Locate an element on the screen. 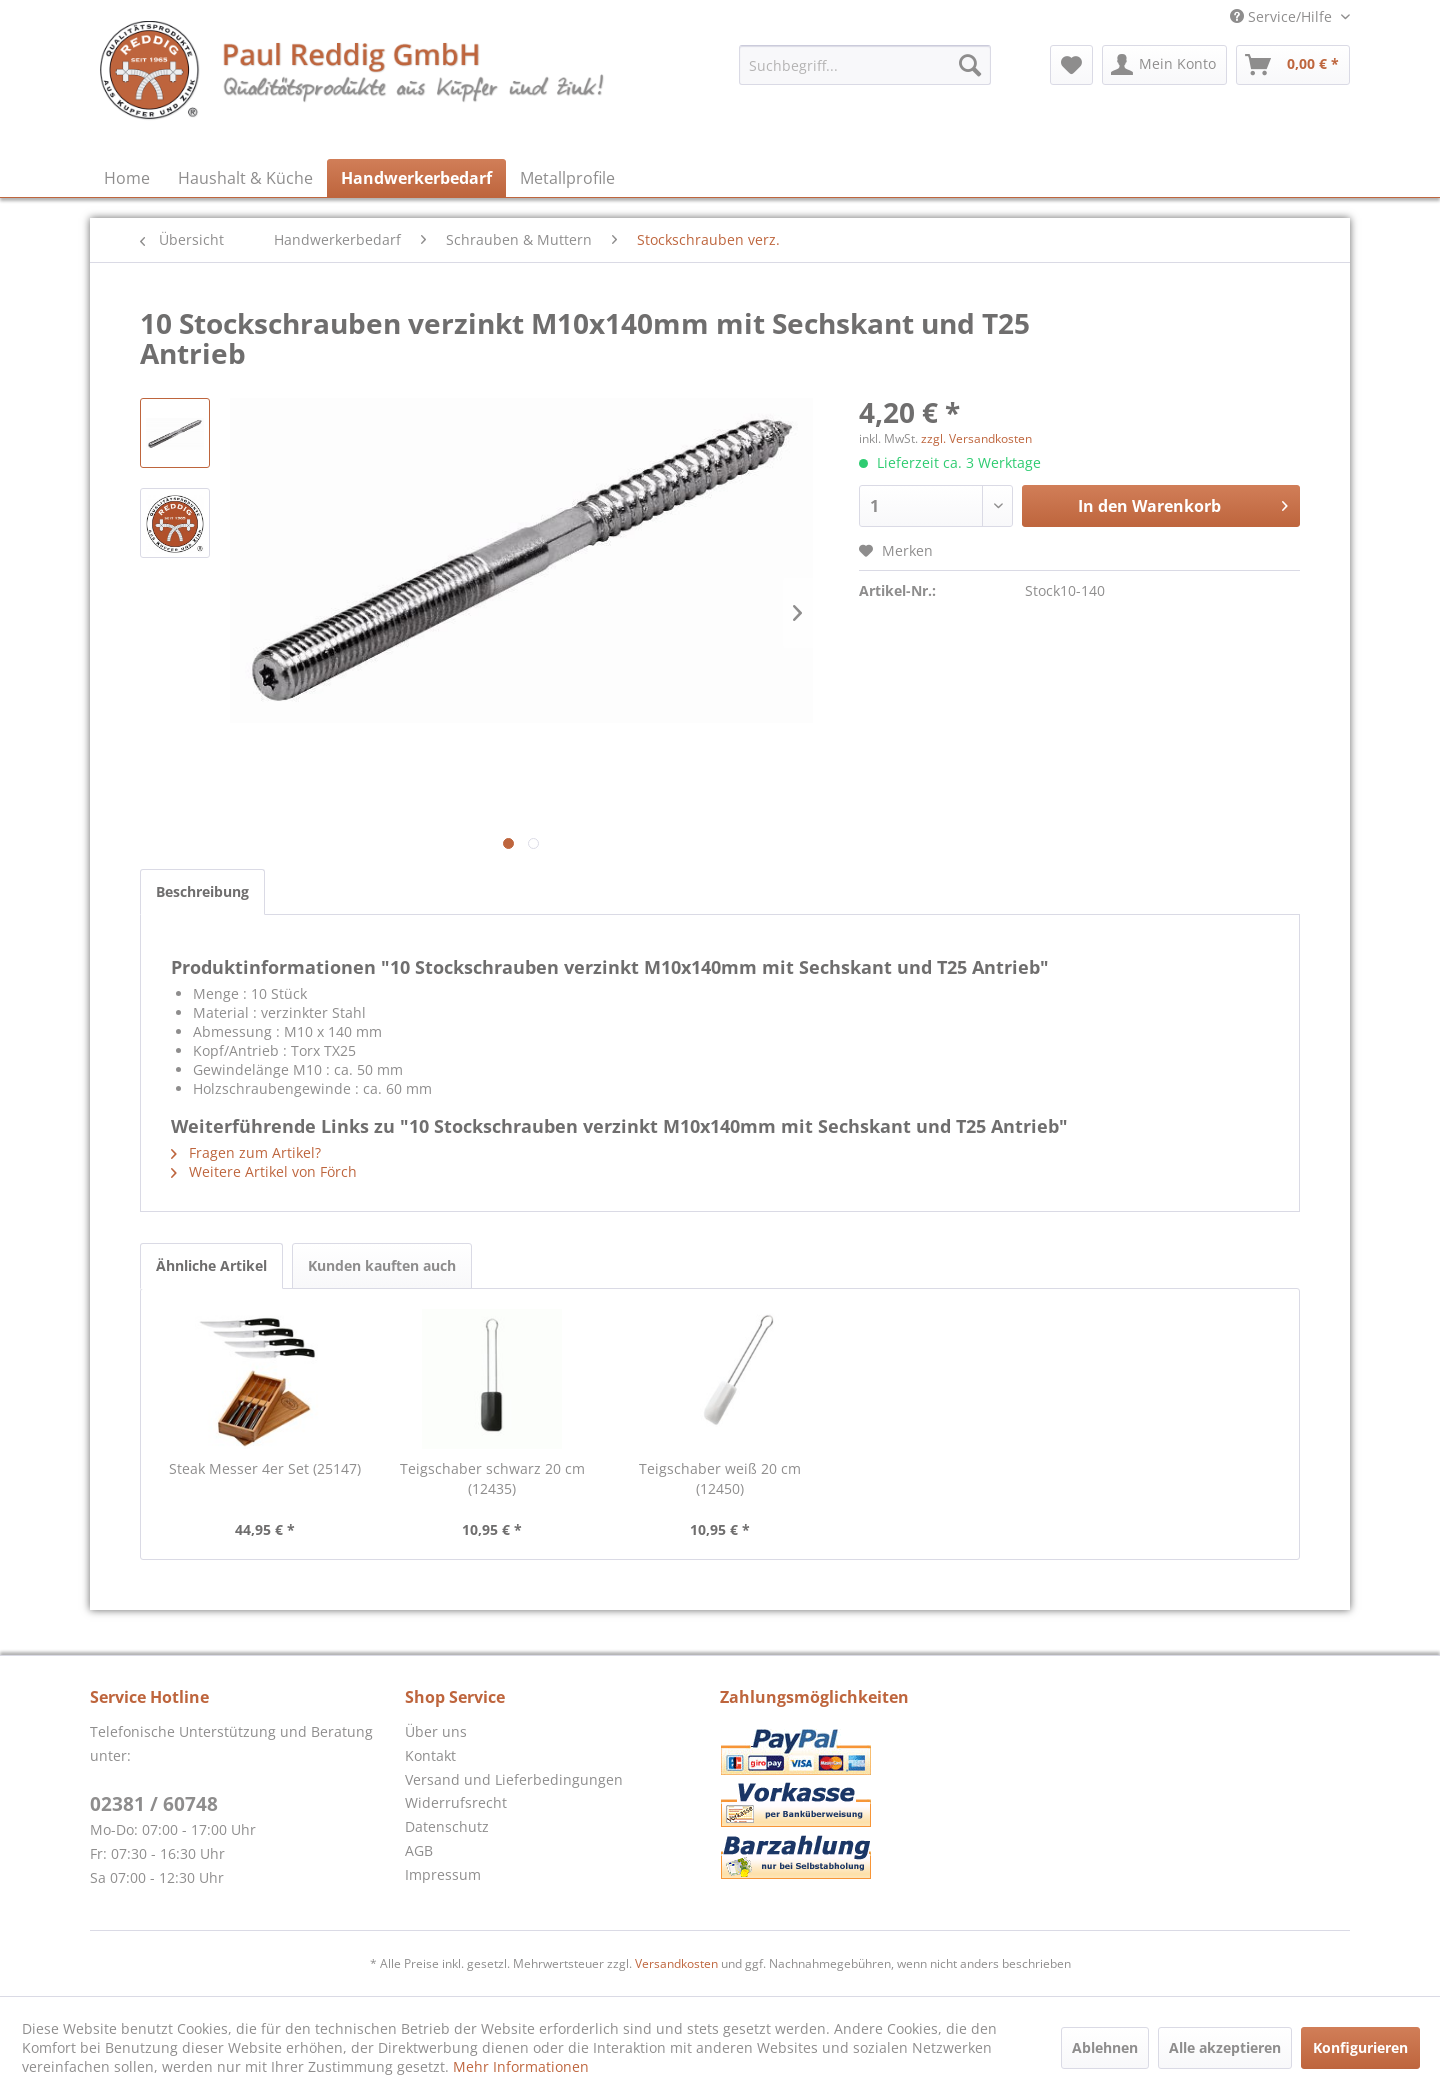  Ablehnen is located at coordinates (1105, 2047).